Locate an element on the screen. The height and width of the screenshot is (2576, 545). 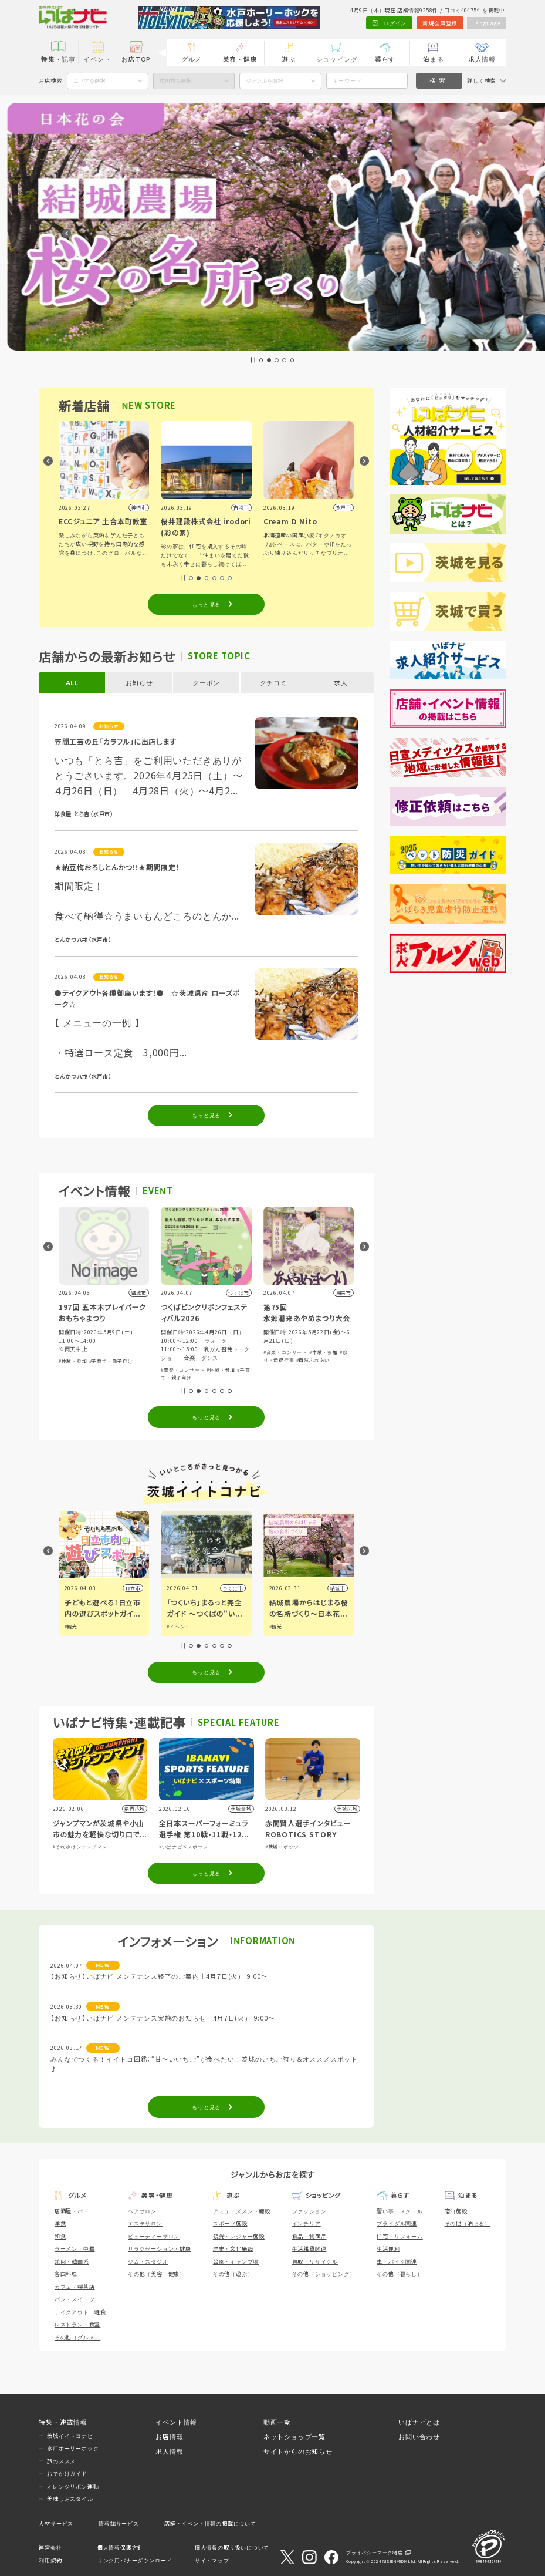
ビューティーサロン is located at coordinates (154, 2236).